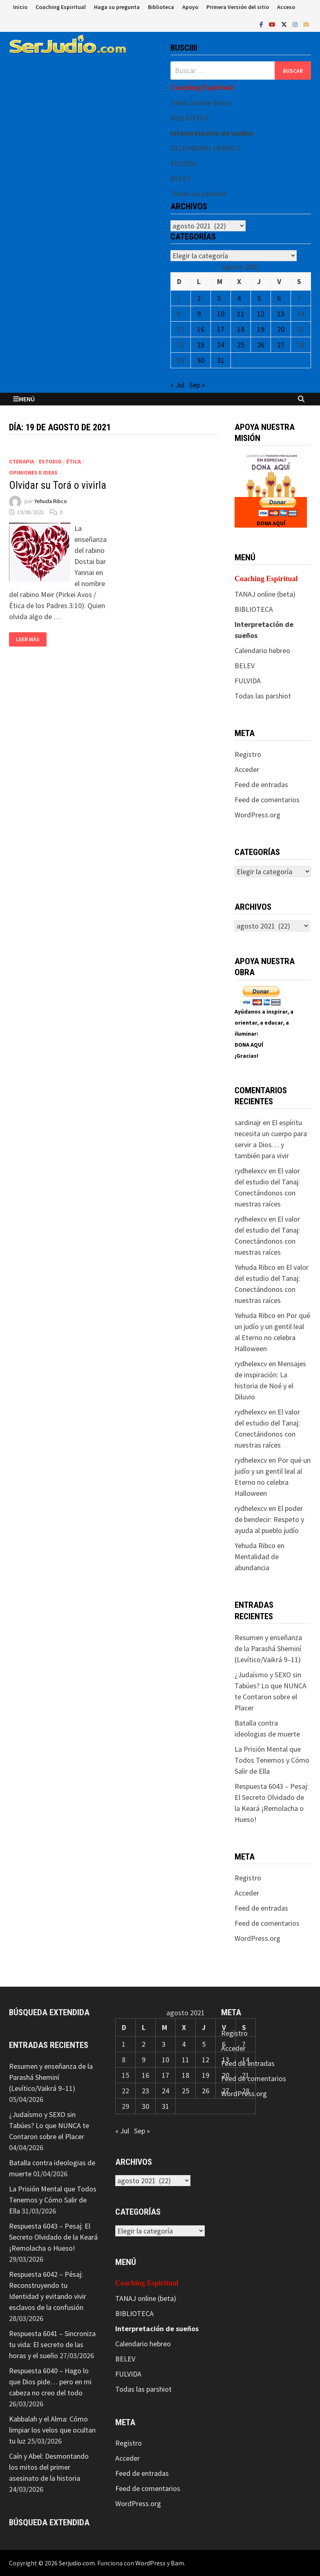 This screenshot has height=2576, width=320. I want to click on 18 [Entradas publicadas el 18 de August de 2021], so click(240, 329).